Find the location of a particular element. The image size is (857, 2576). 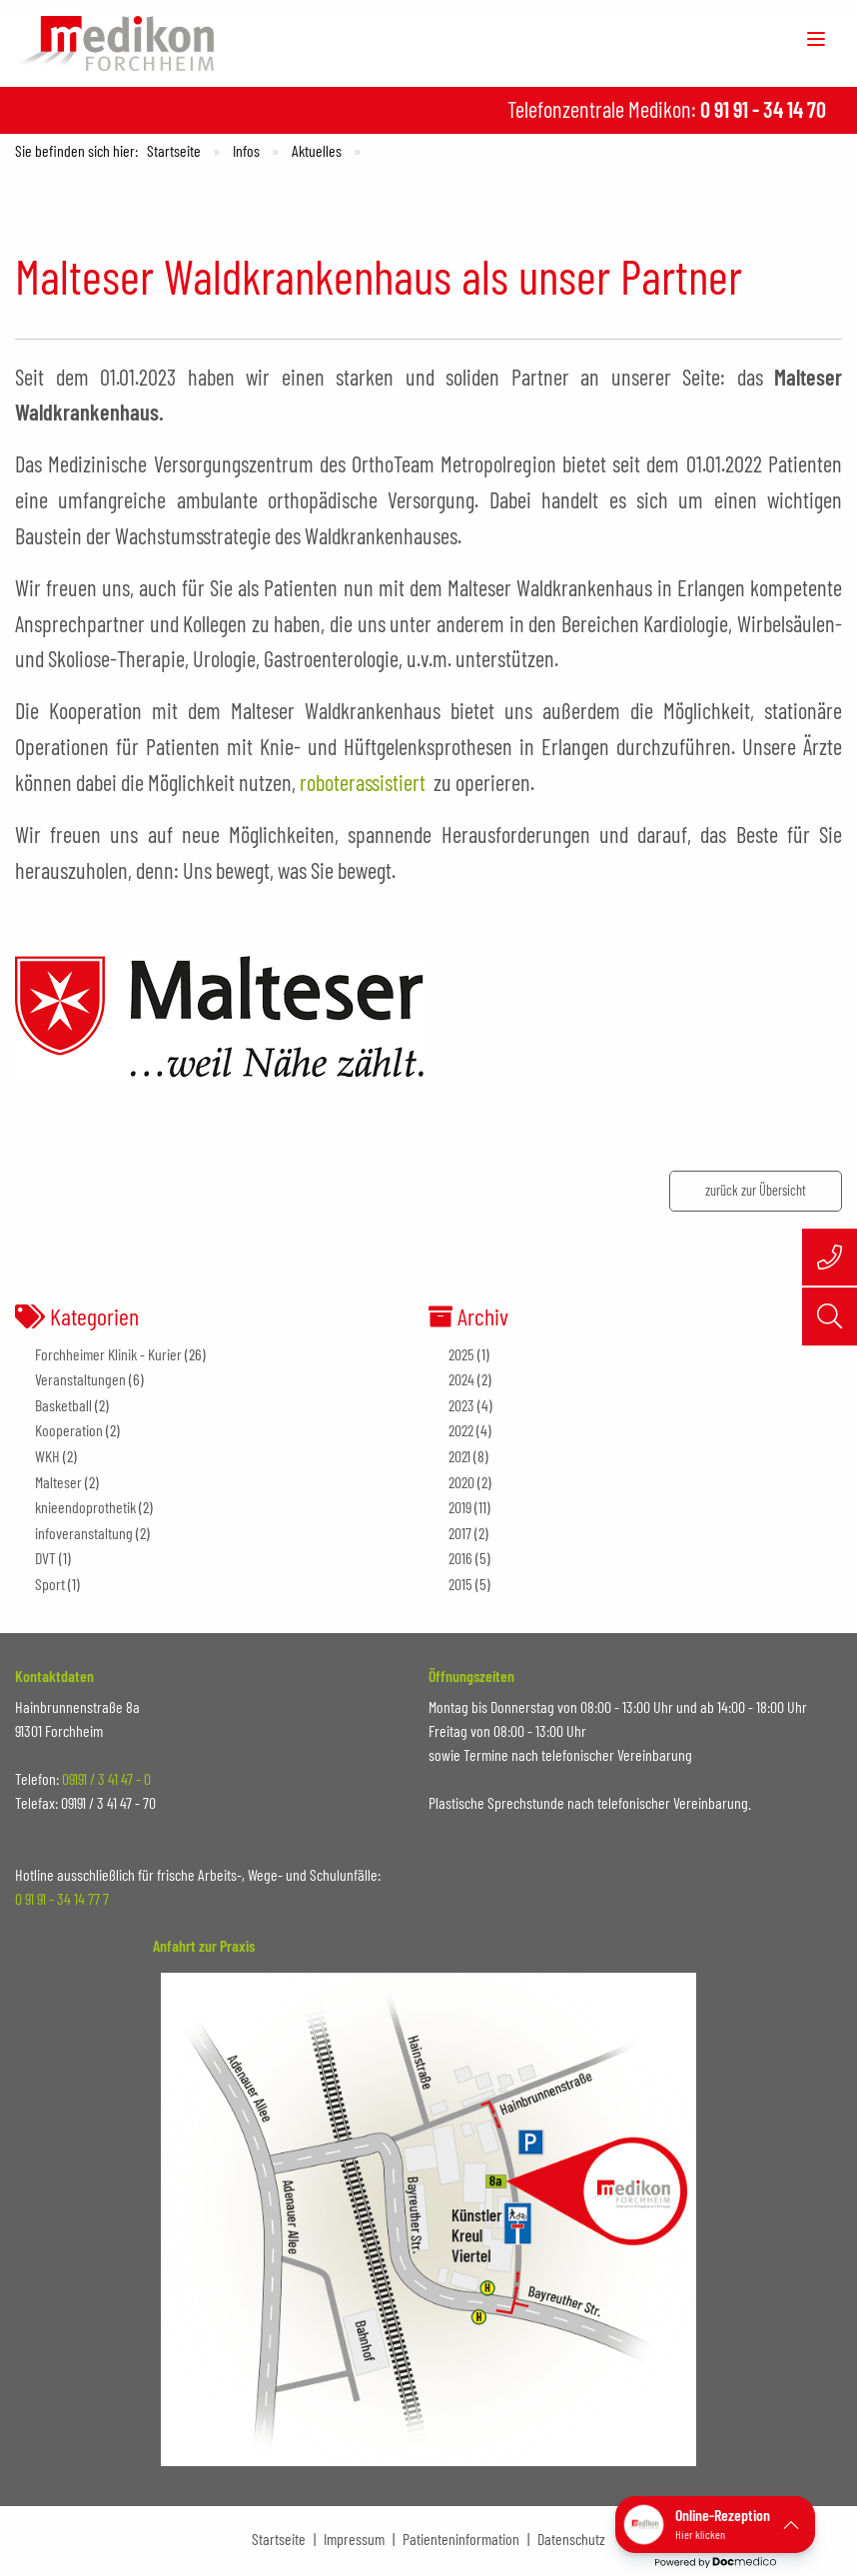

Patienteninformation is located at coordinates (461, 2538).